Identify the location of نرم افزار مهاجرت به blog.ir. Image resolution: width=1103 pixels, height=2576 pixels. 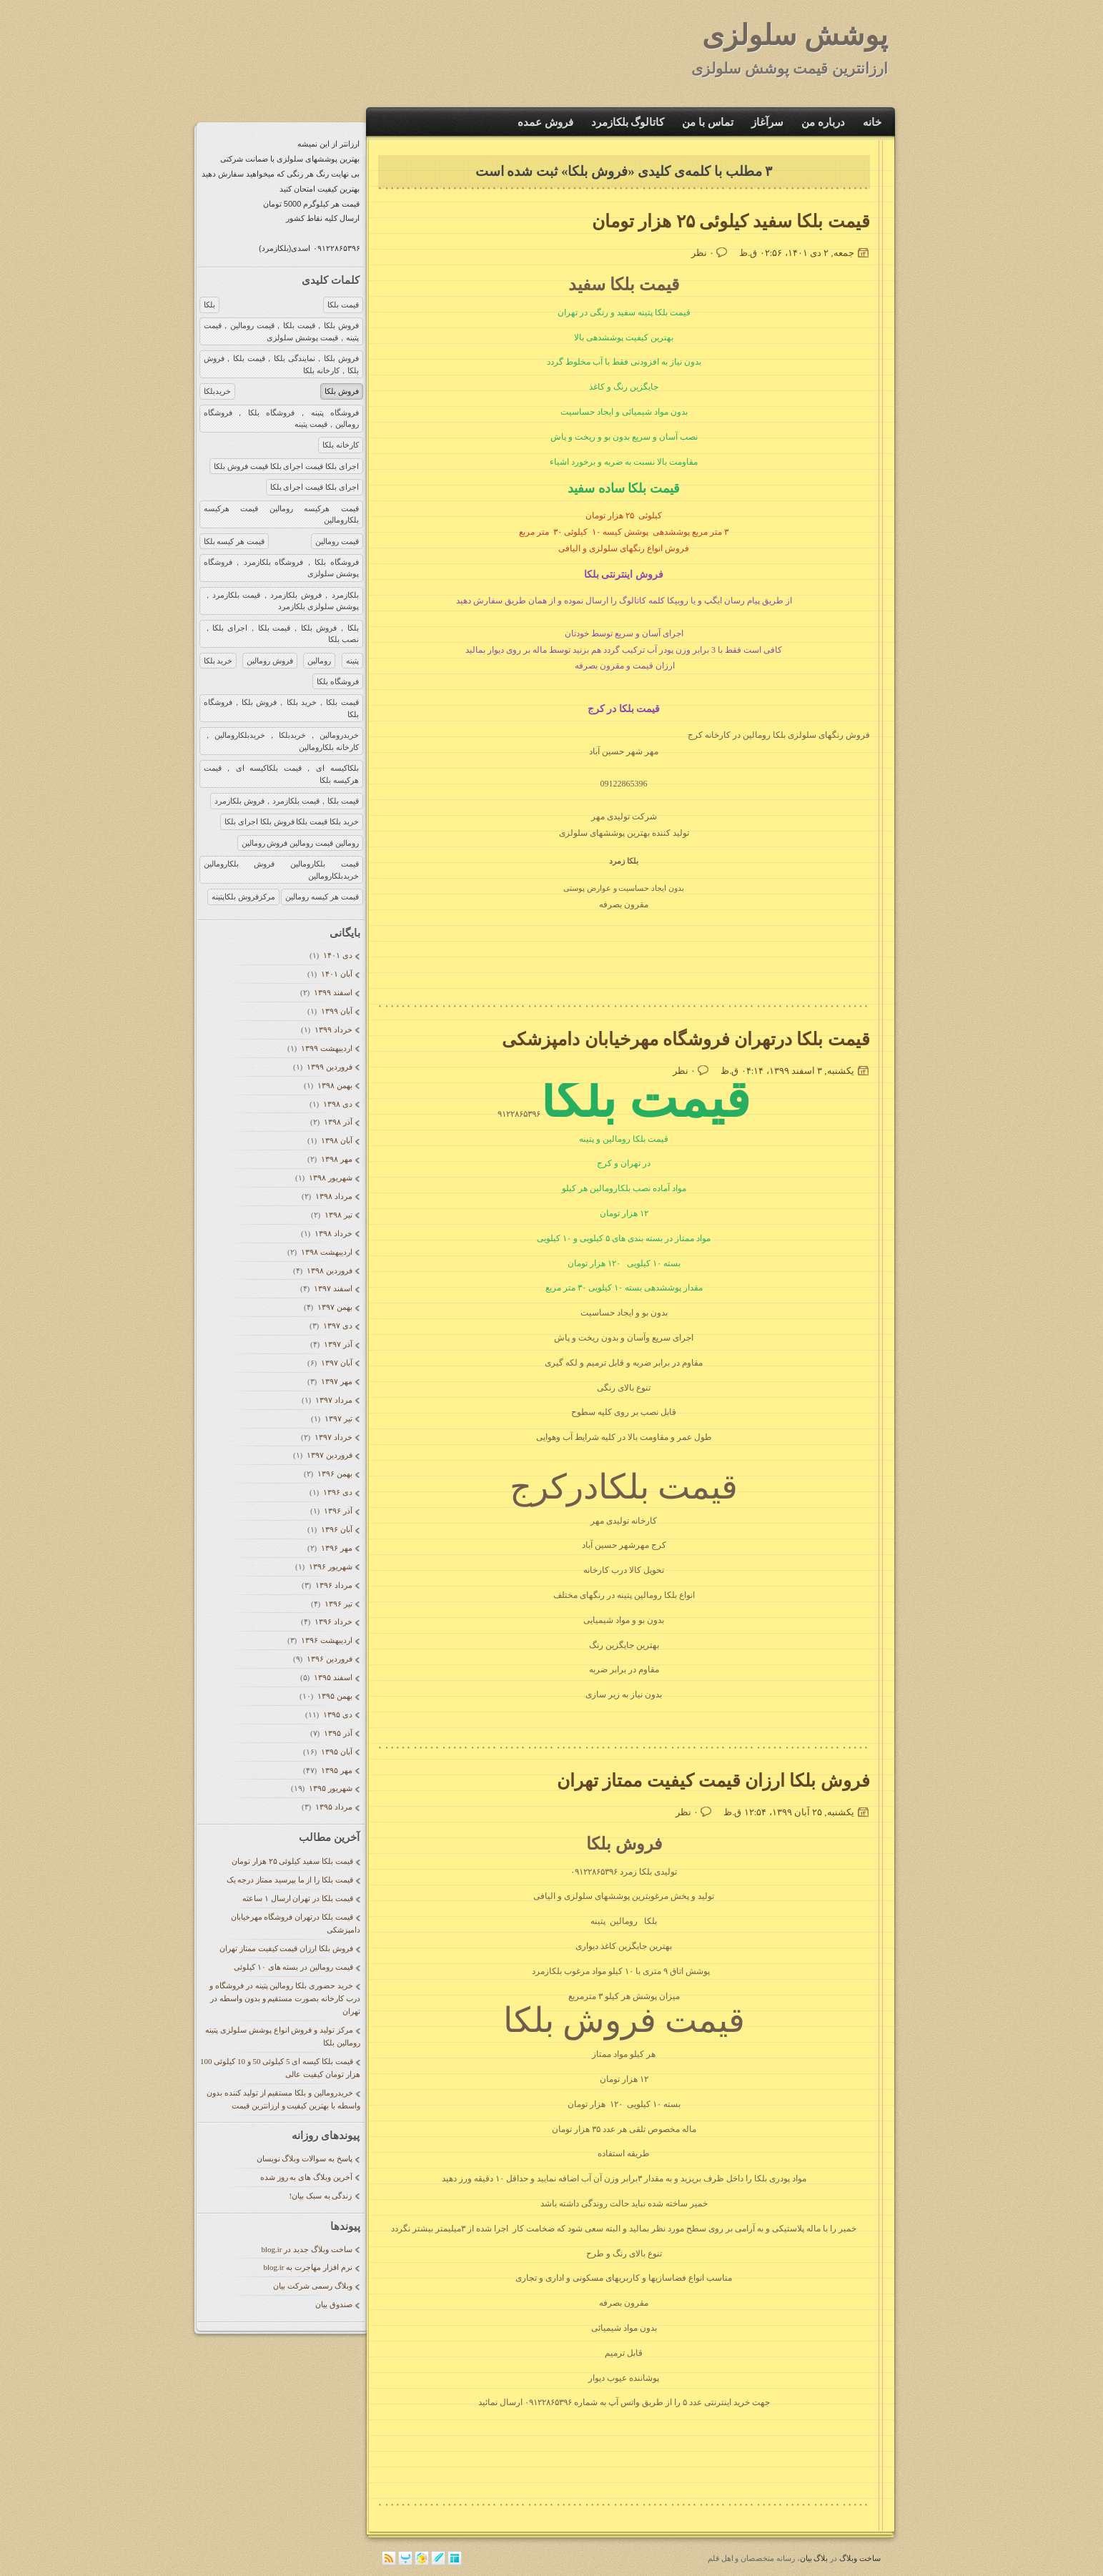
(307, 2267).